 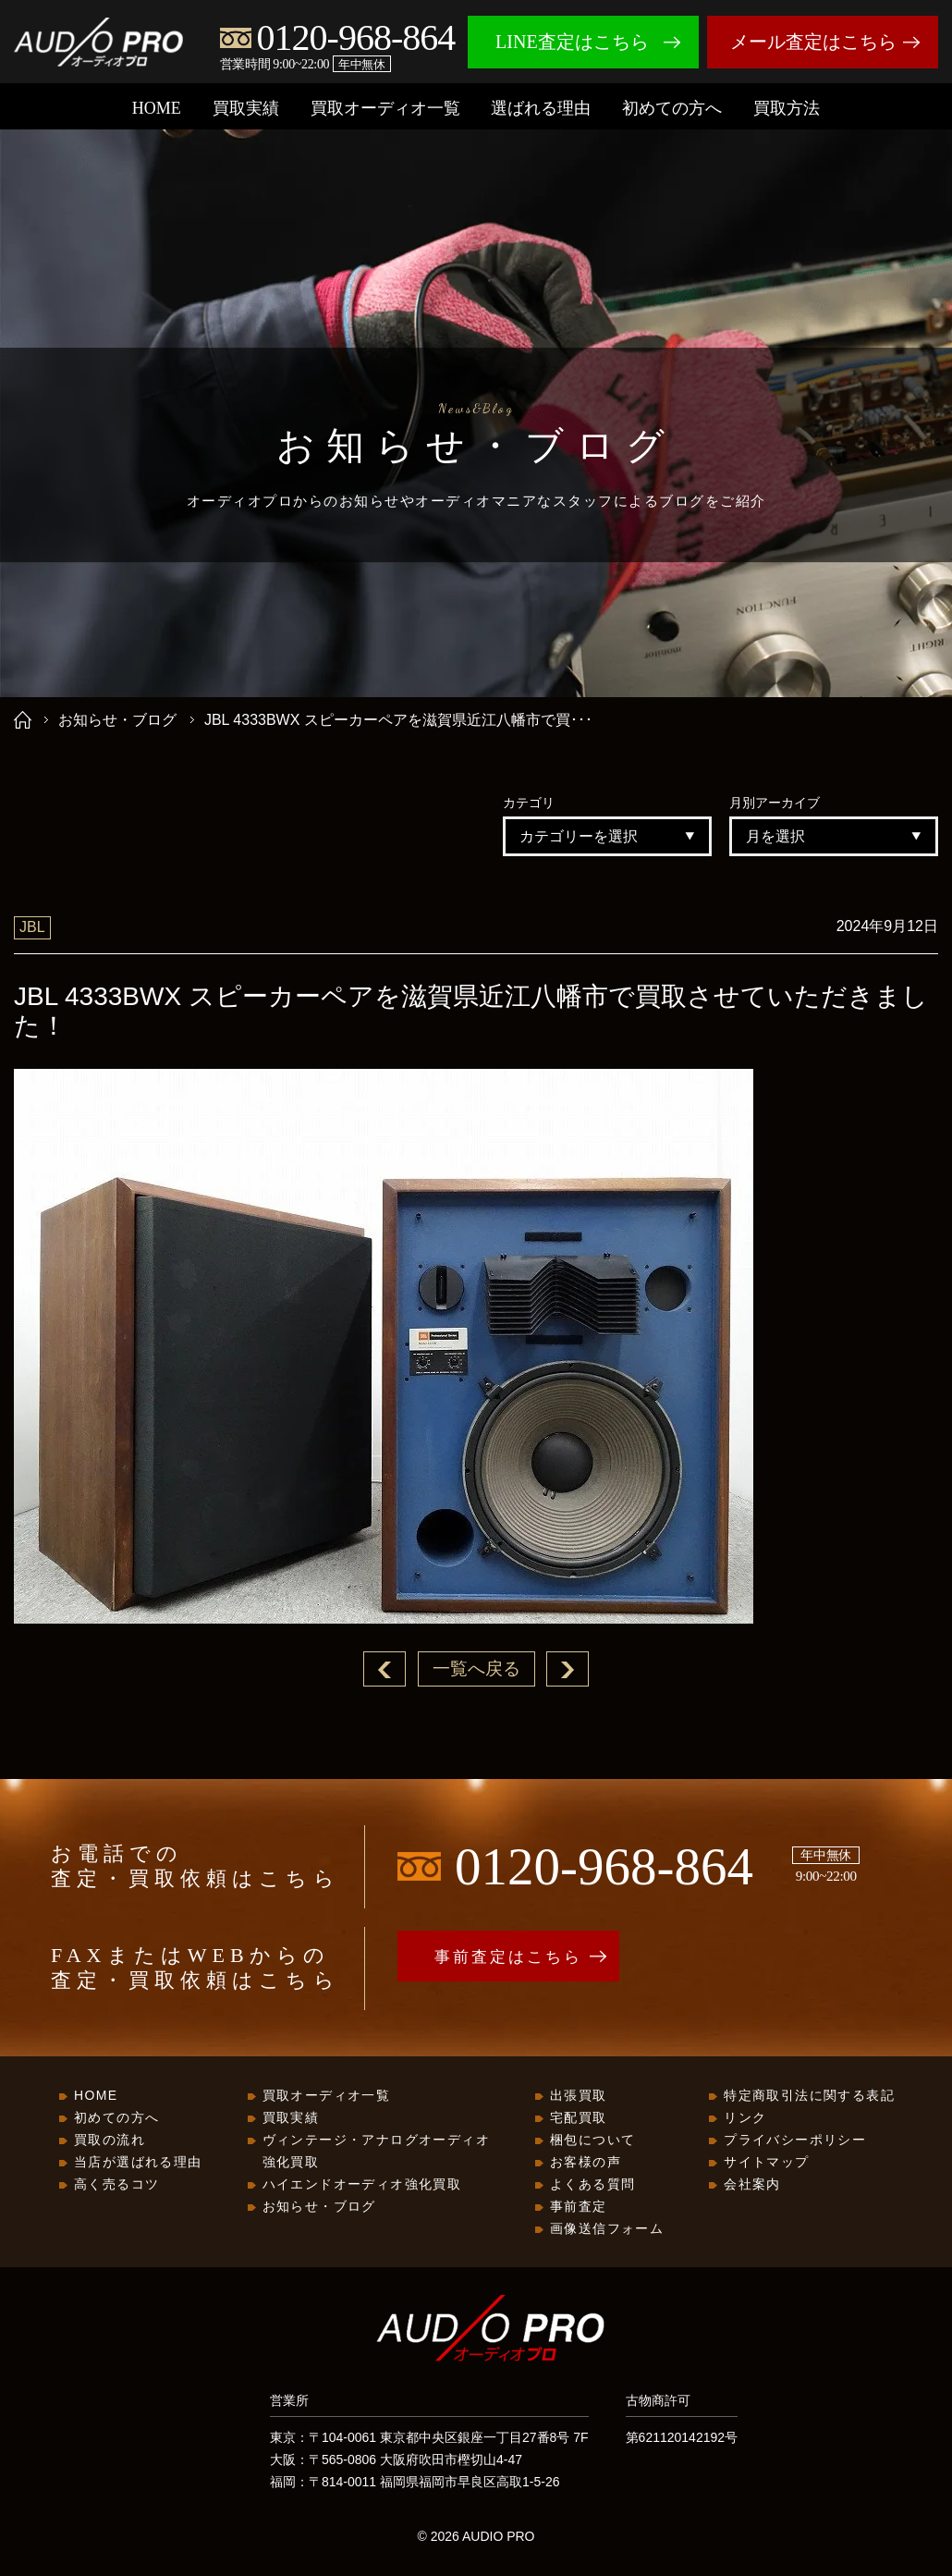 What do you see at coordinates (672, 108) in the screenshot?
I see `初めての方へ` at bounding box center [672, 108].